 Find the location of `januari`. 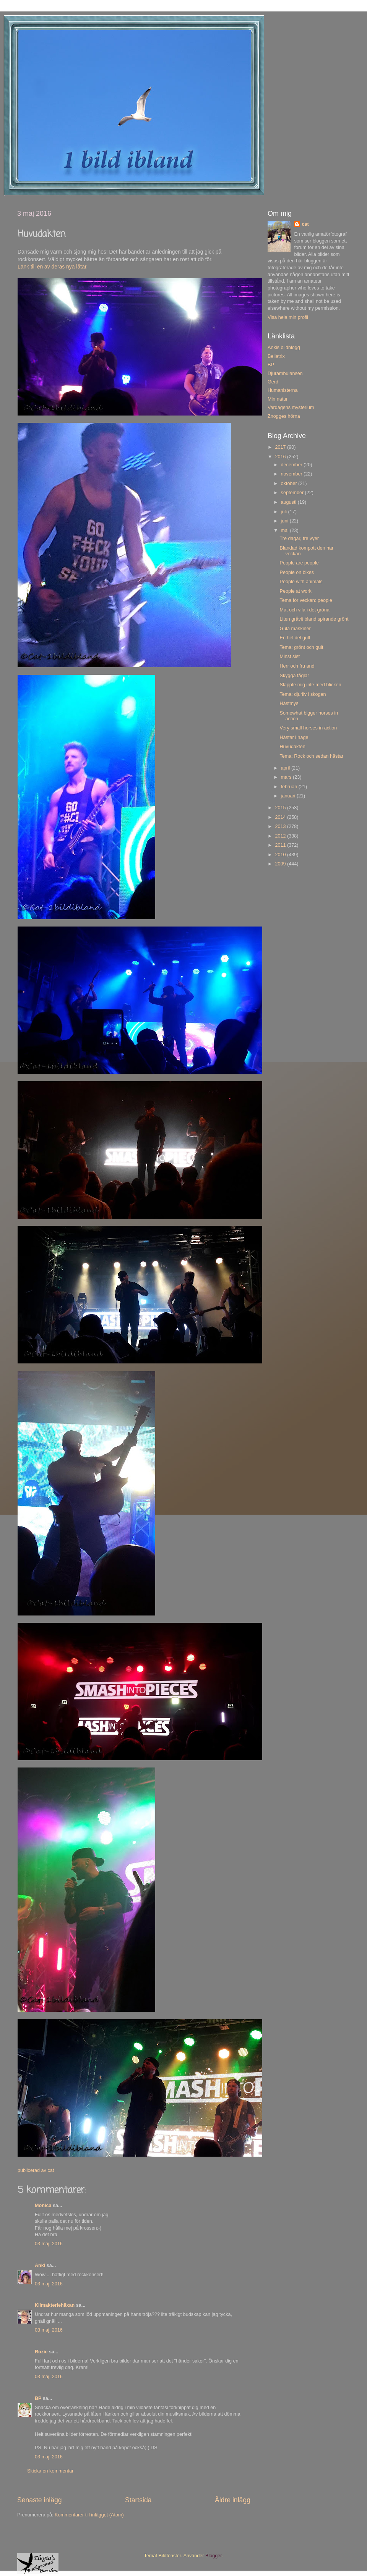

januari is located at coordinates (289, 796).